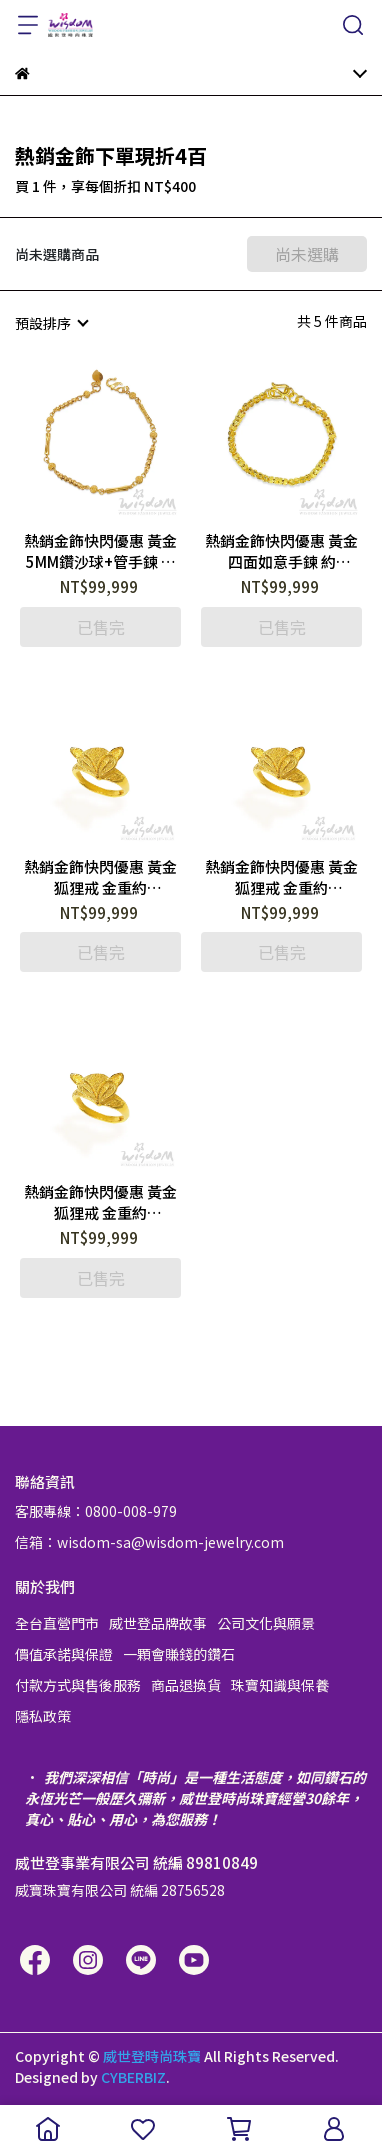  What do you see at coordinates (149, 1542) in the screenshot?
I see `信箱：wisdom-sa@wisdom-jewelry.com` at bounding box center [149, 1542].